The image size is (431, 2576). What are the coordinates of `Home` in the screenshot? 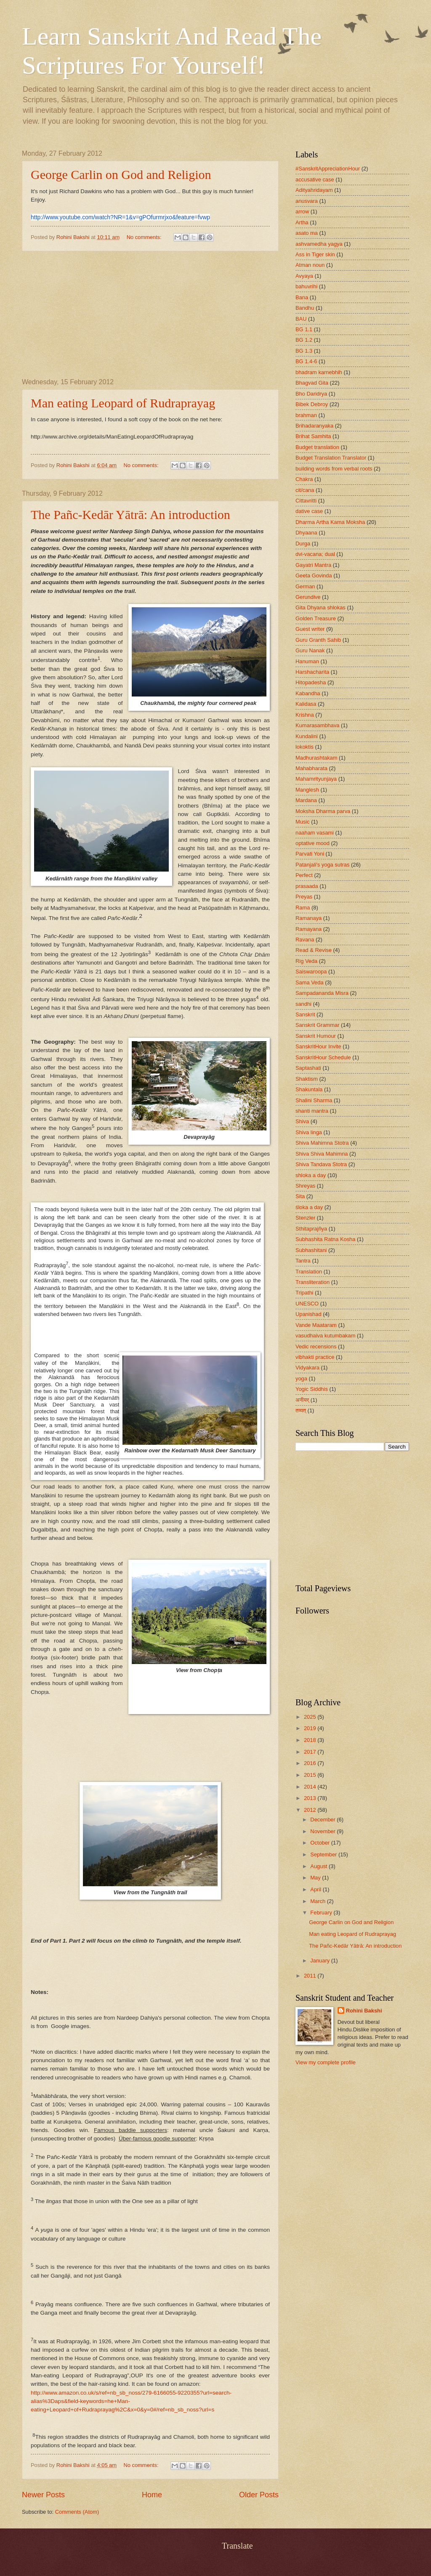 It's located at (152, 2495).